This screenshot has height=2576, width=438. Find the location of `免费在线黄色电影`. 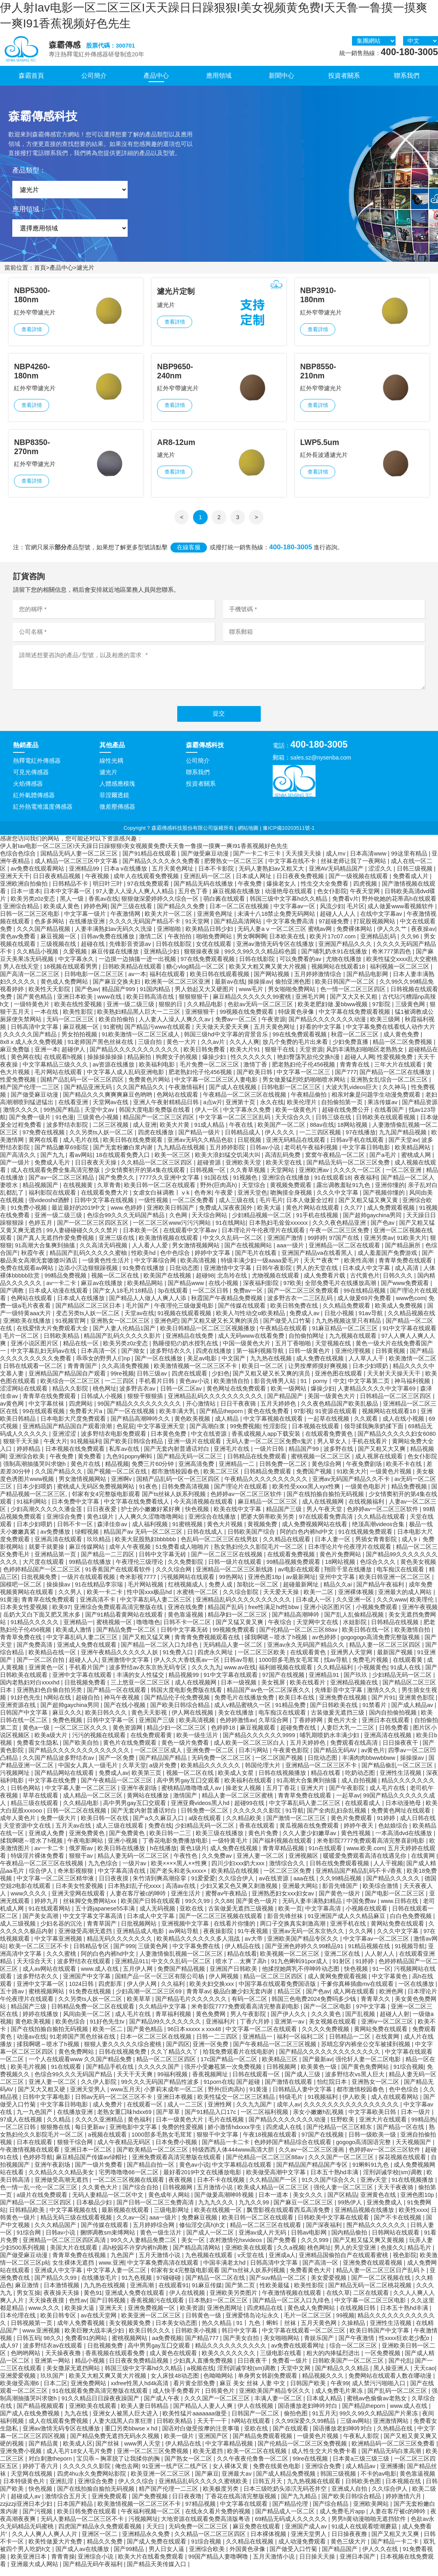

免费在线黄色电影 is located at coordinates (277, 2474).